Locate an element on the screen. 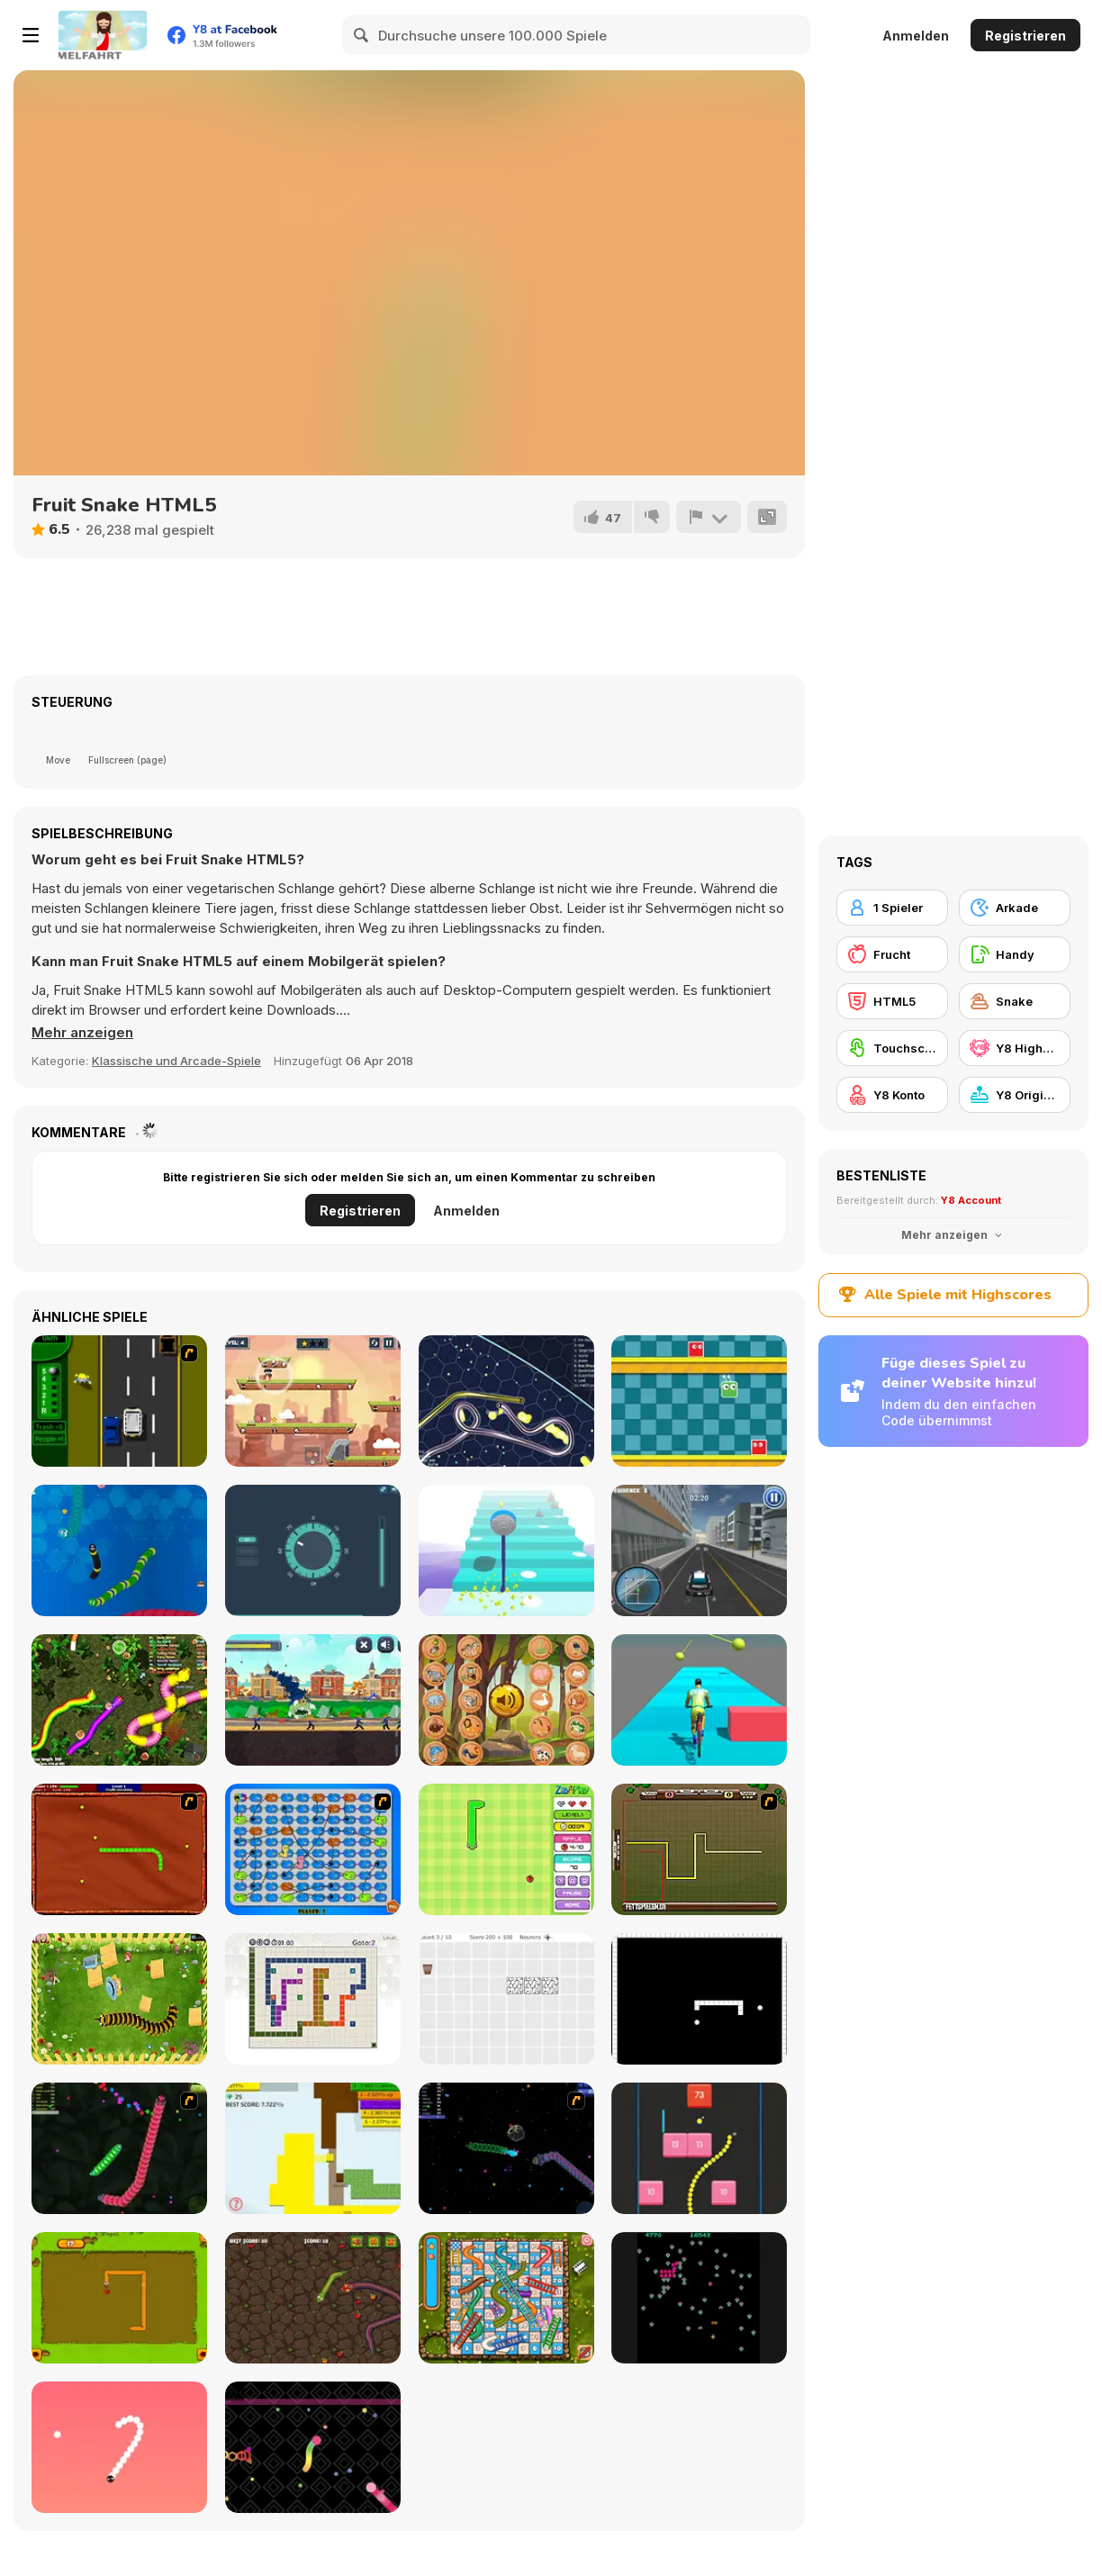 The image size is (1102, 2576). [HTML5] is located at coordinates (892, 1001).